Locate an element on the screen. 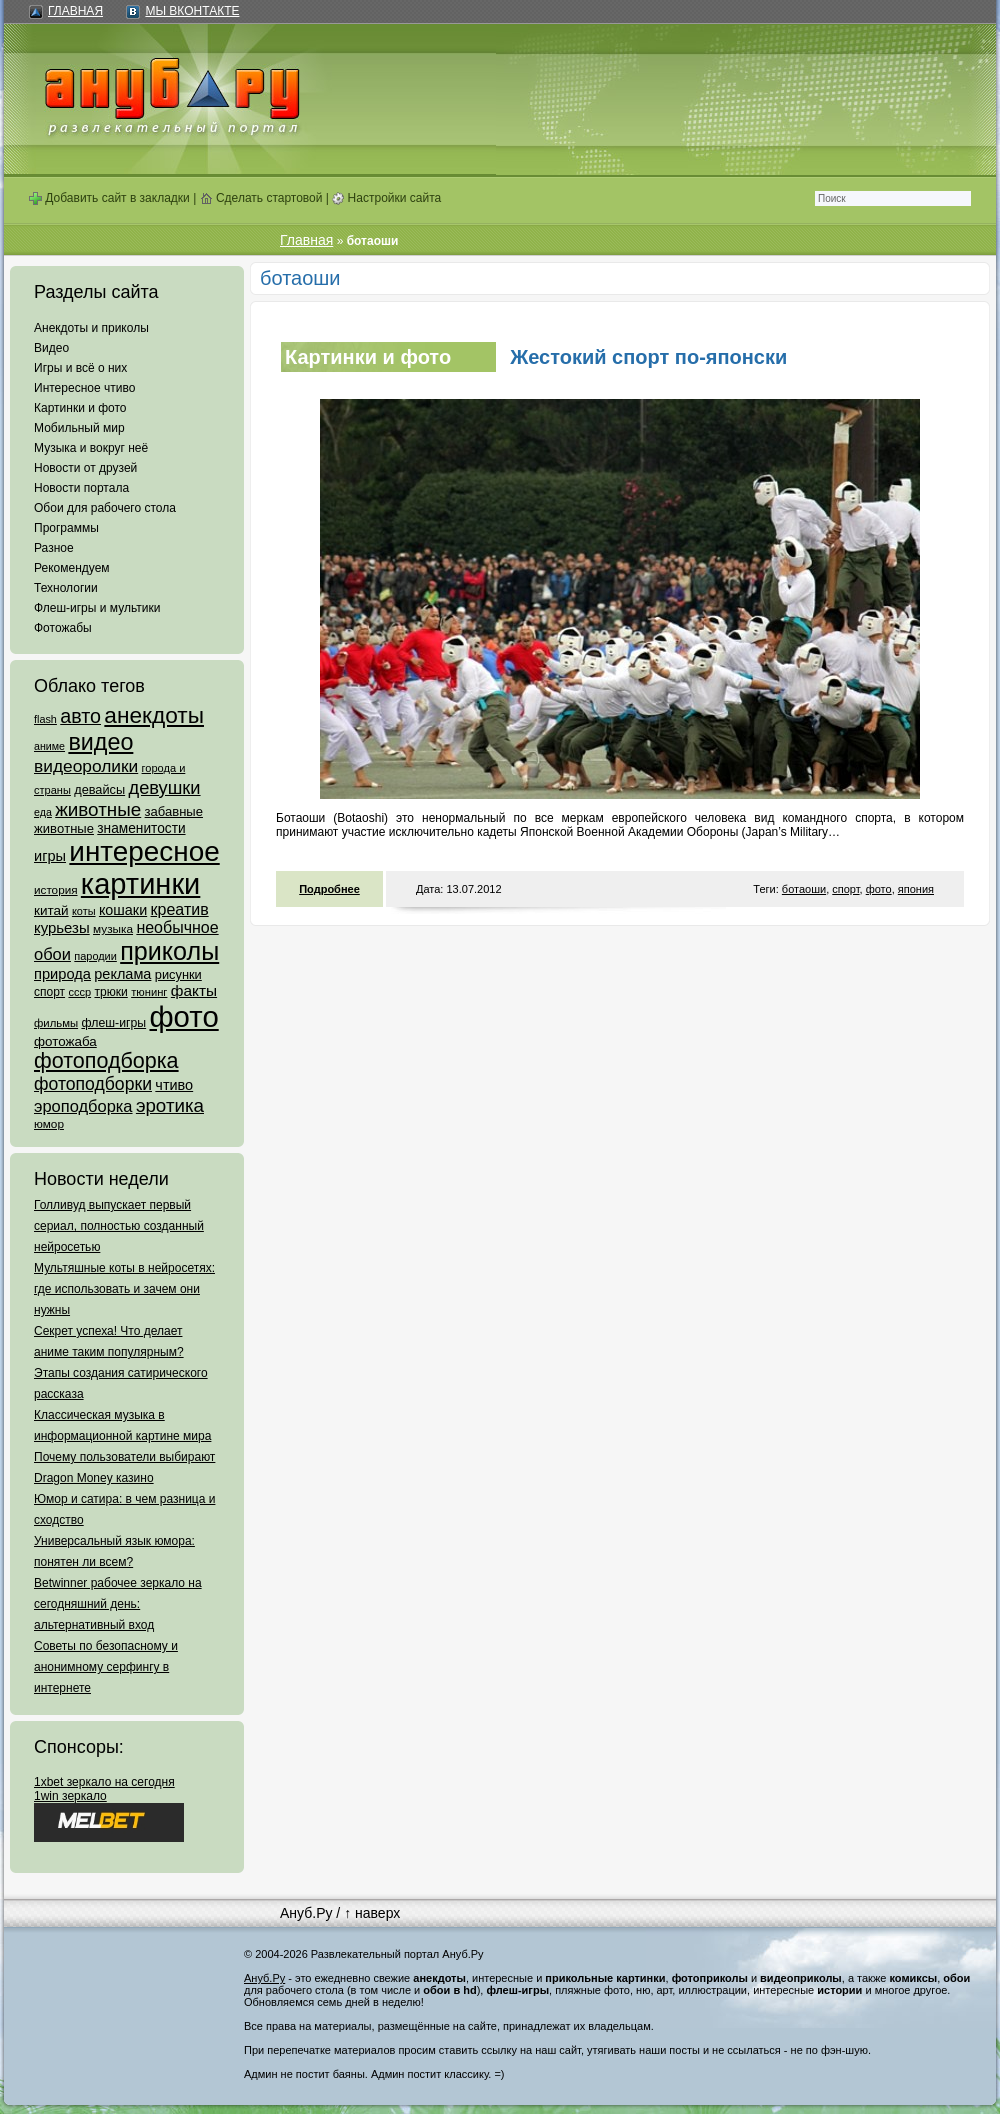  Программы is located at coordinates (66, 528).